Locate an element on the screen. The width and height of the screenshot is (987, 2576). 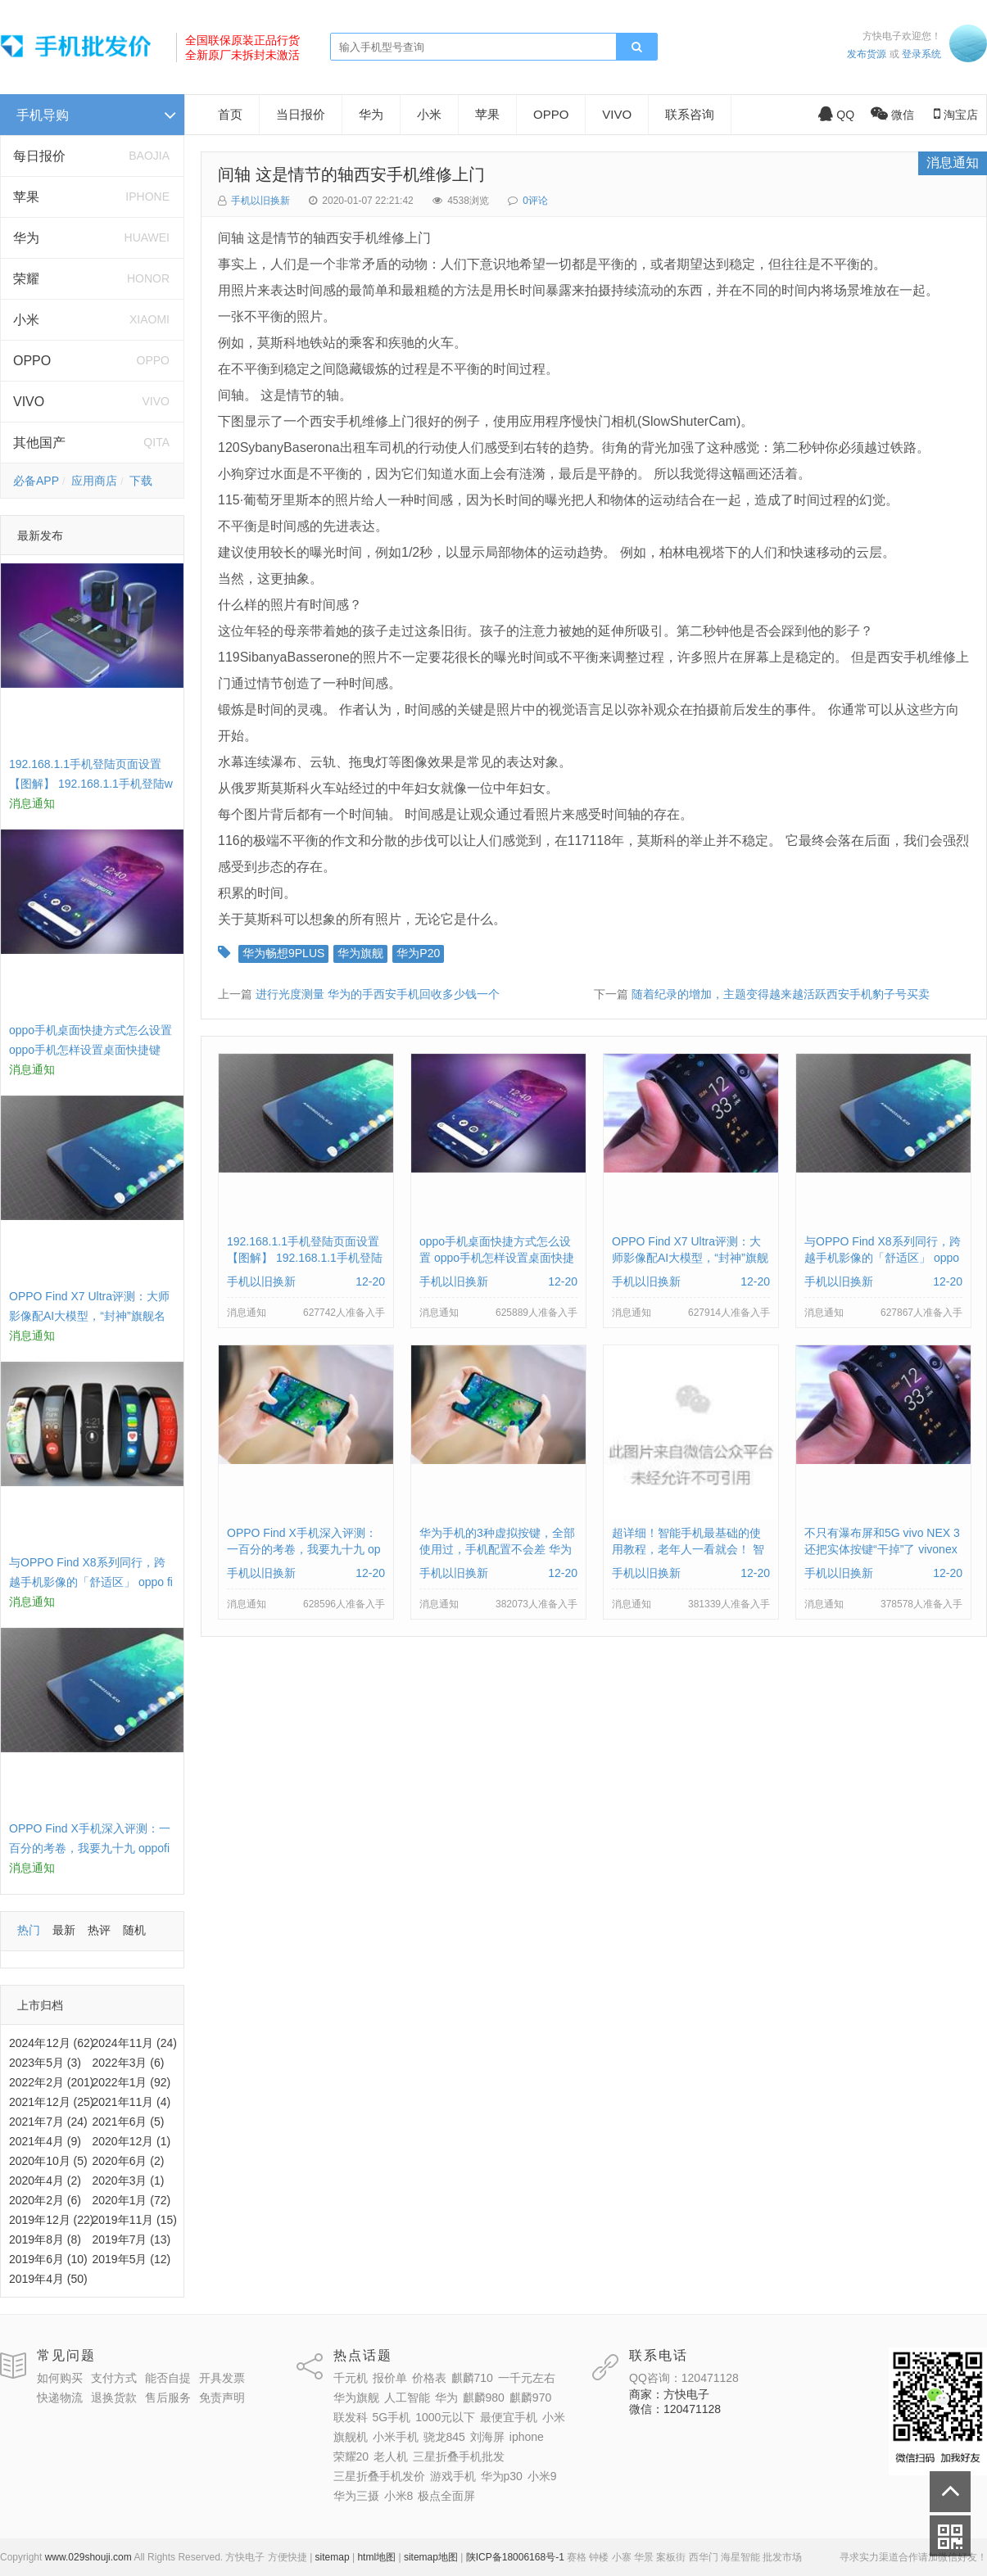
联发科 is located at coordinates (350, 2417).